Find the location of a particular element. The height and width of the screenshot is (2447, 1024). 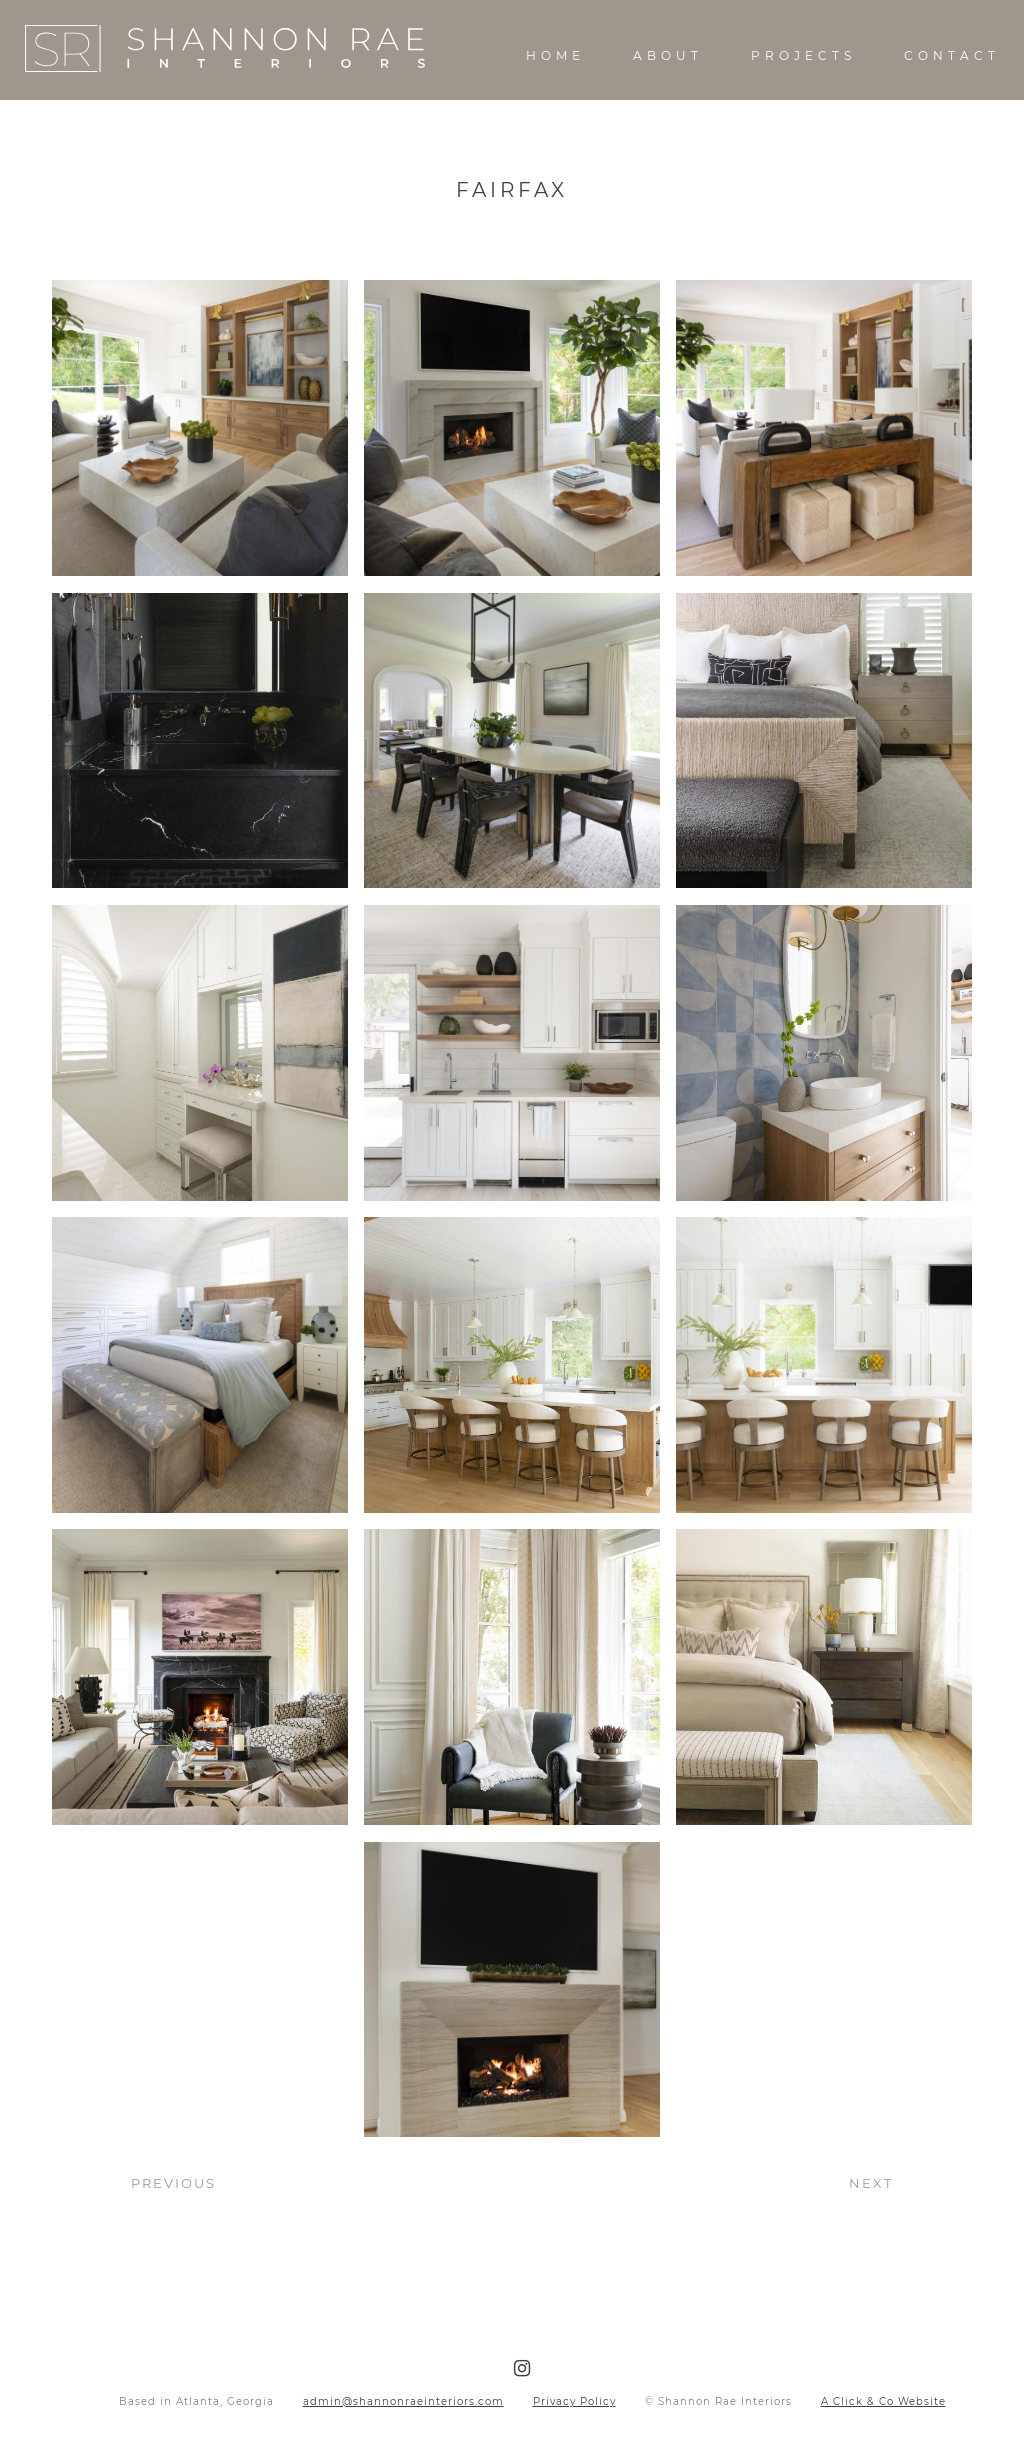

Next is located at coordinates (871, 2183).